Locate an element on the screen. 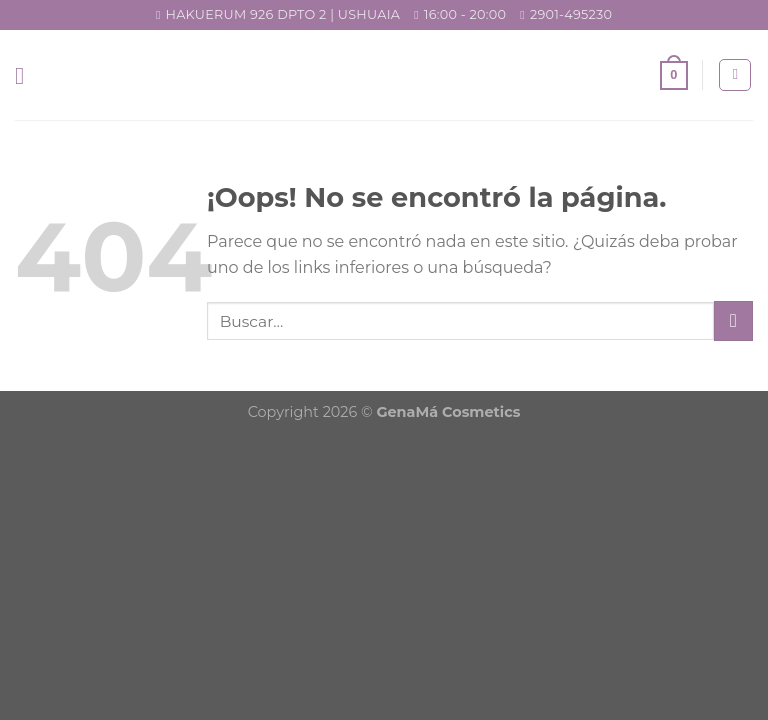 Image resolution: width=768 pixels, height=720 pixels. [Buscar] is located at coordinates (735, 75).